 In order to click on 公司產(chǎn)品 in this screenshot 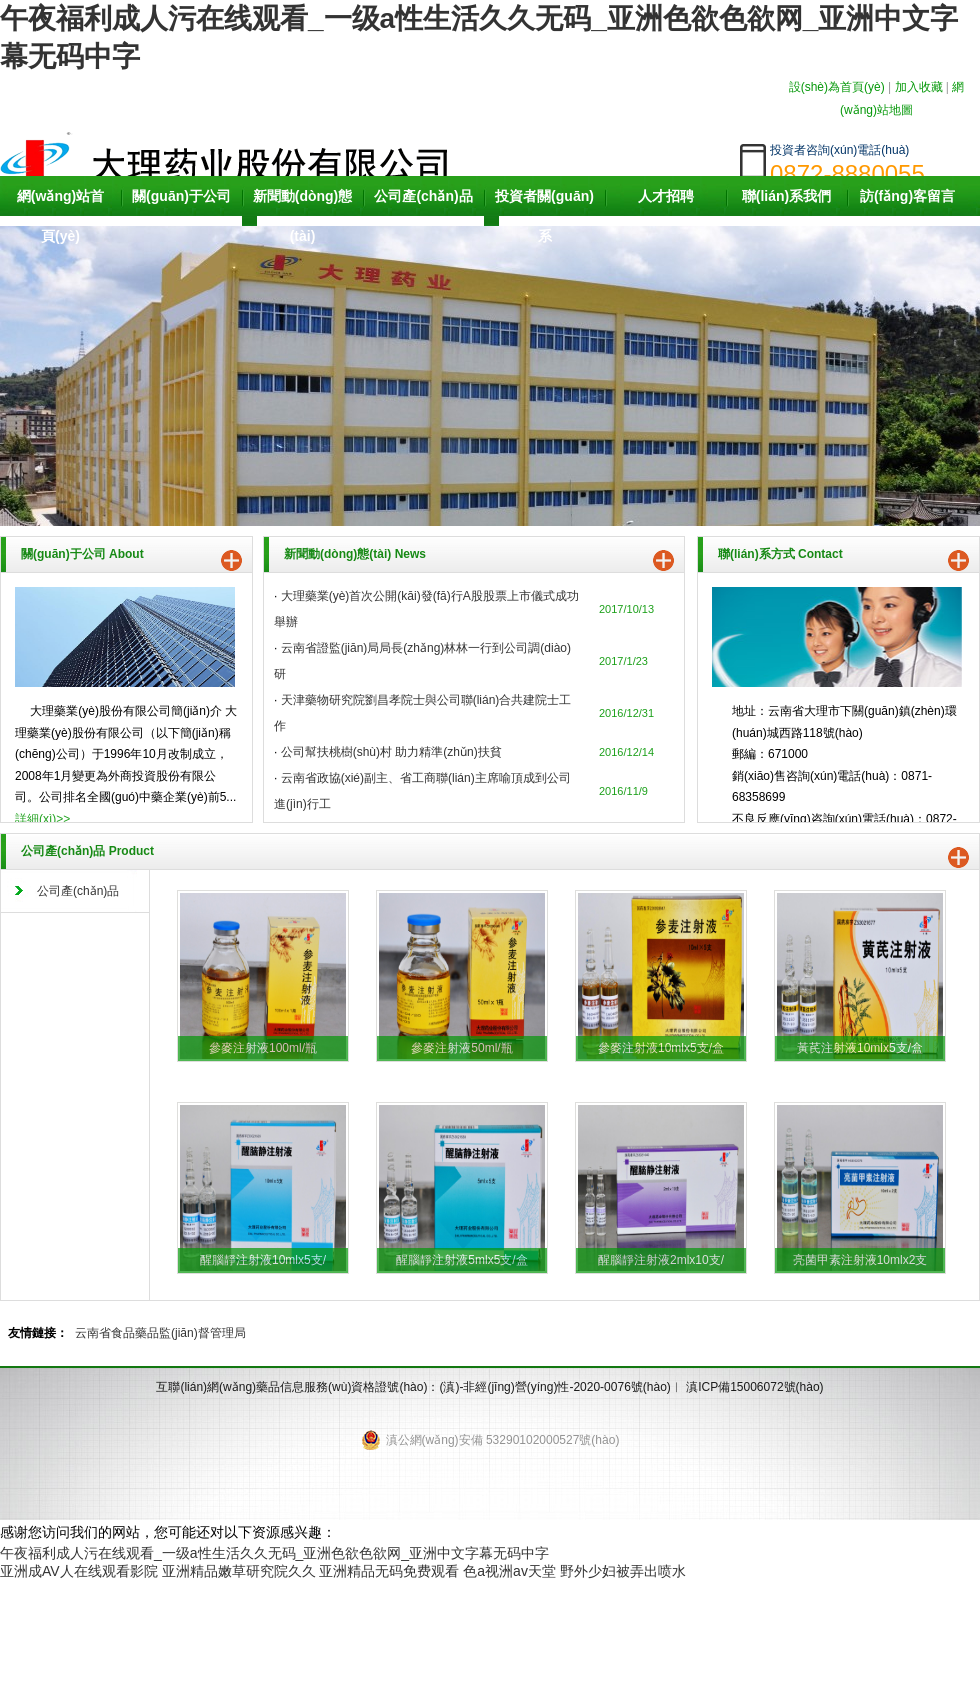, I will do `click(423, 196)`.